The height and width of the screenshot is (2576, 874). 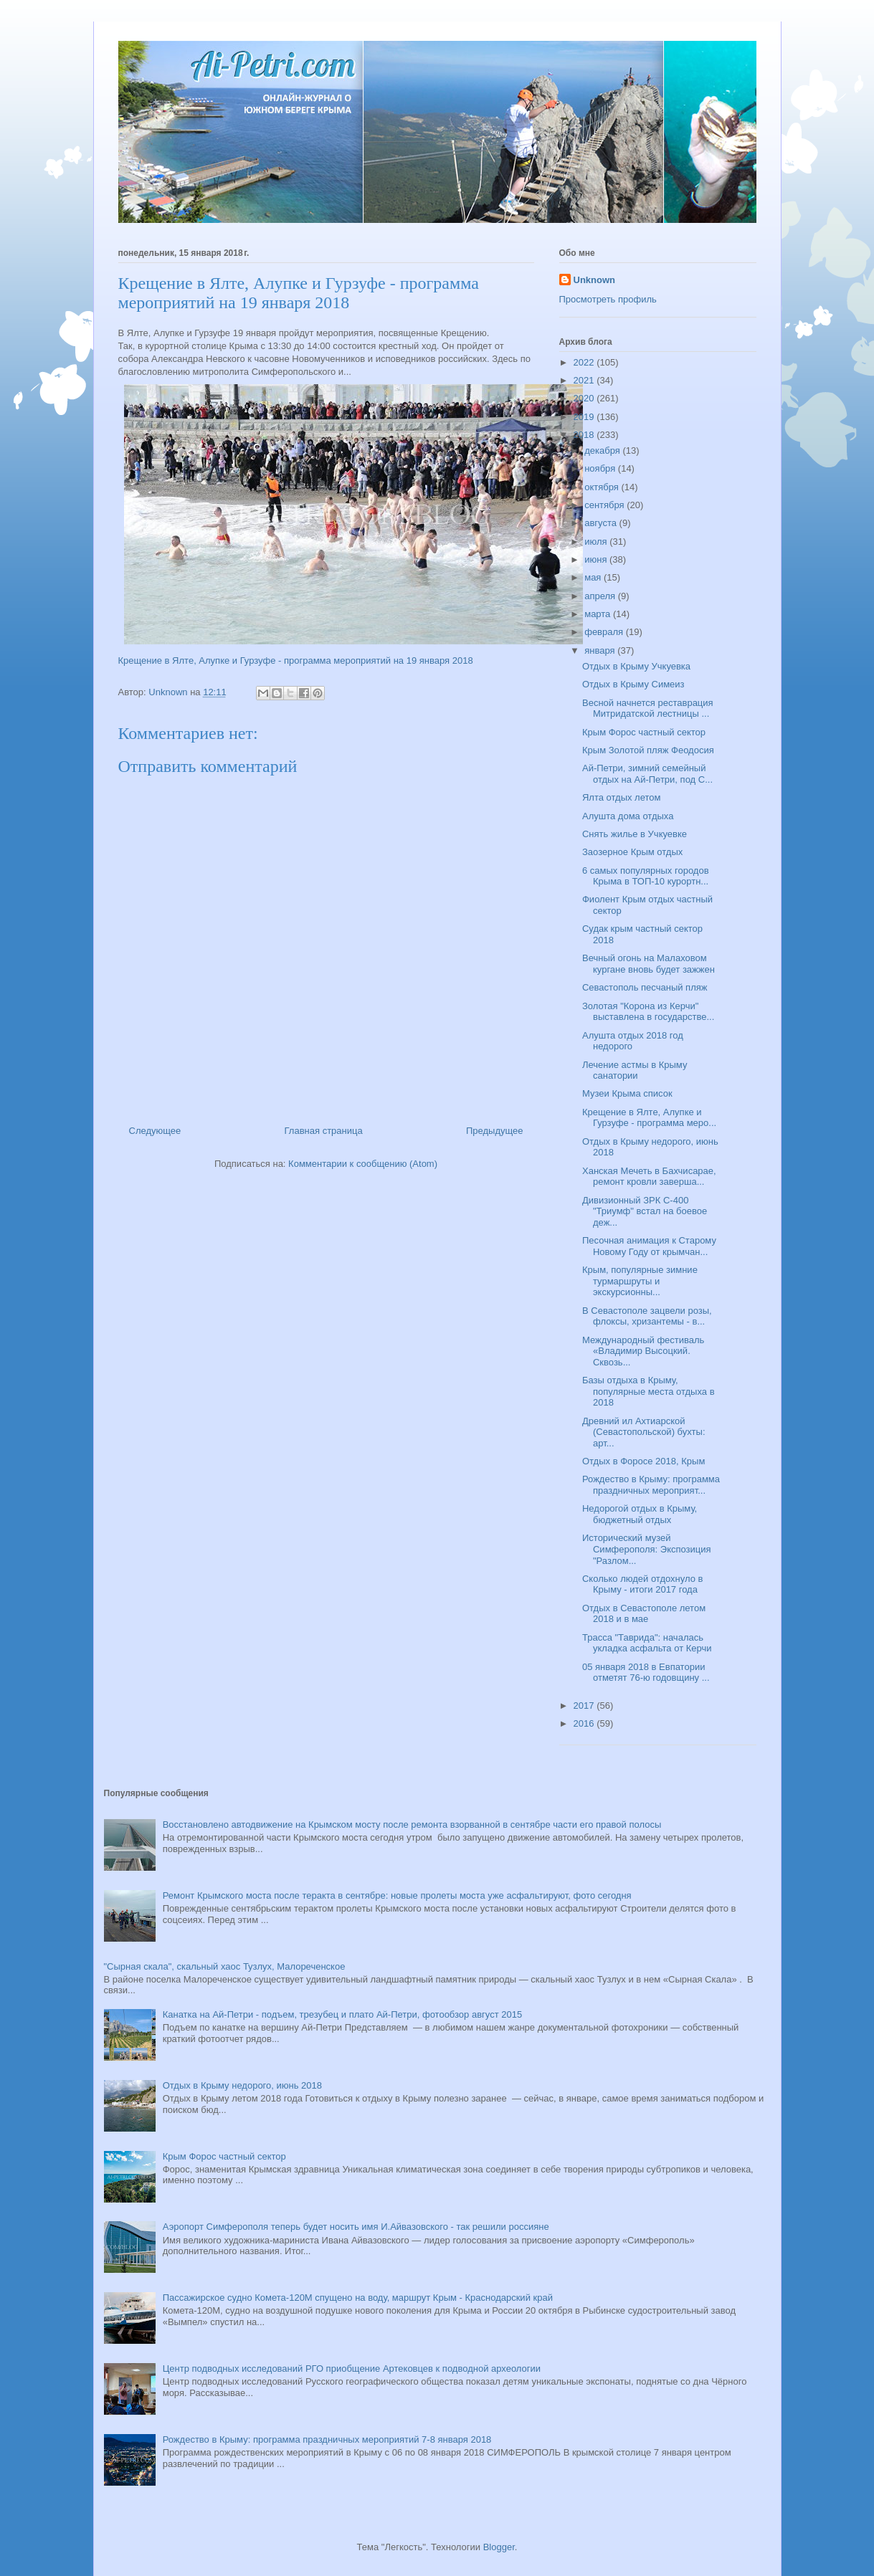 I want to click on Базы отдыха в Крыму, популярные места отдыха в 2018, so click(x=648, y=1391).